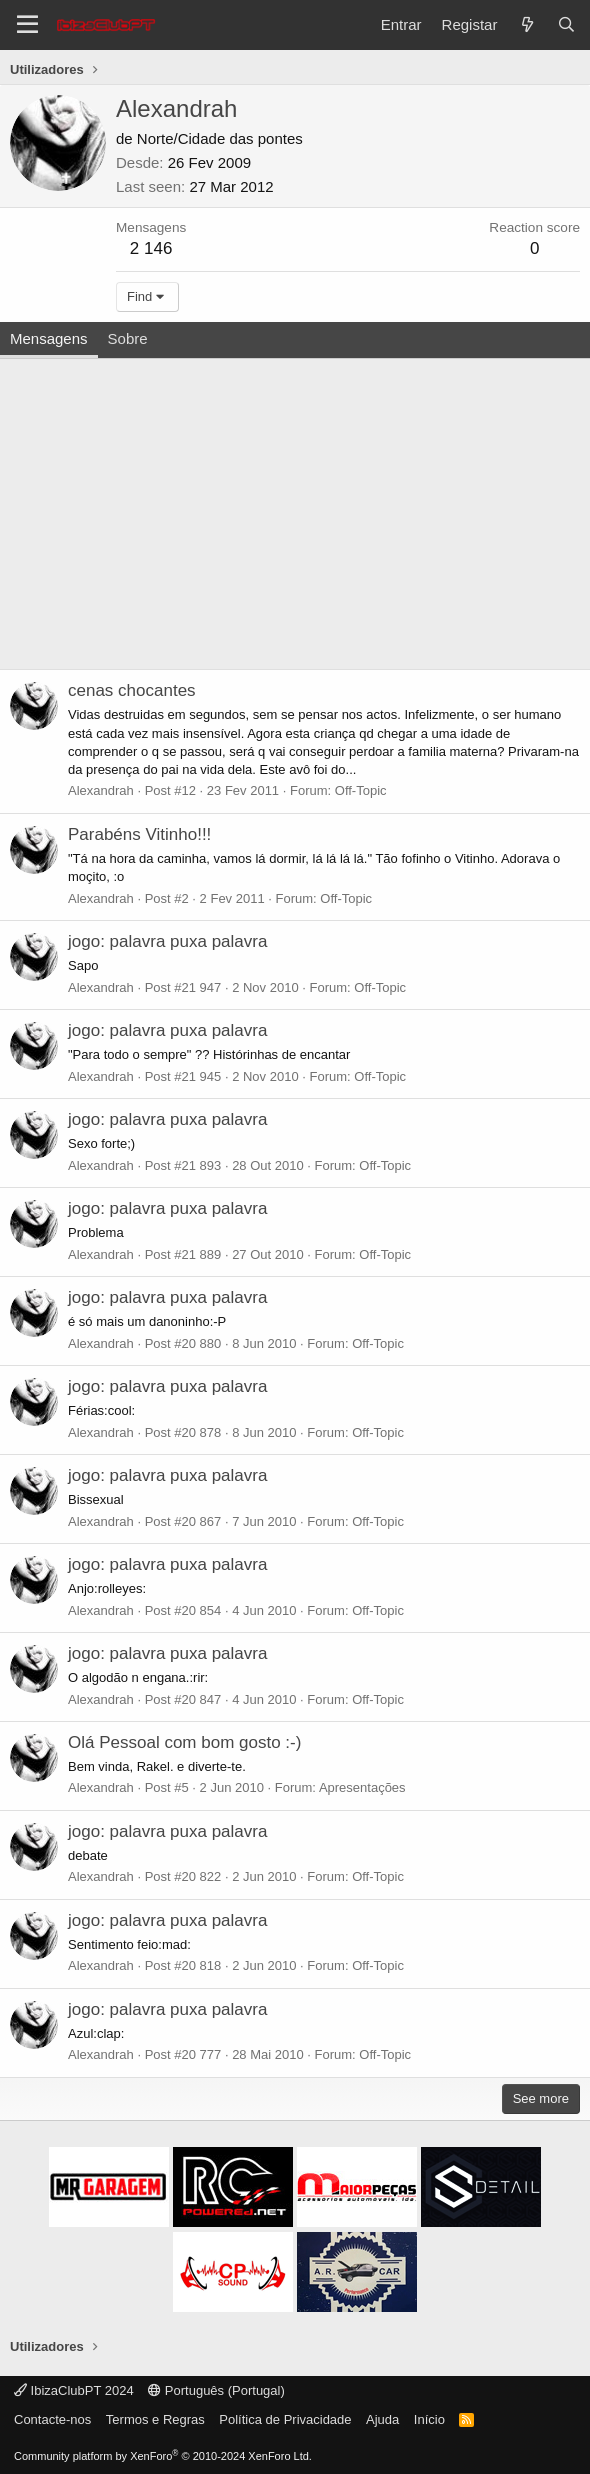  I want to click on [Menu], so click(27, 25).